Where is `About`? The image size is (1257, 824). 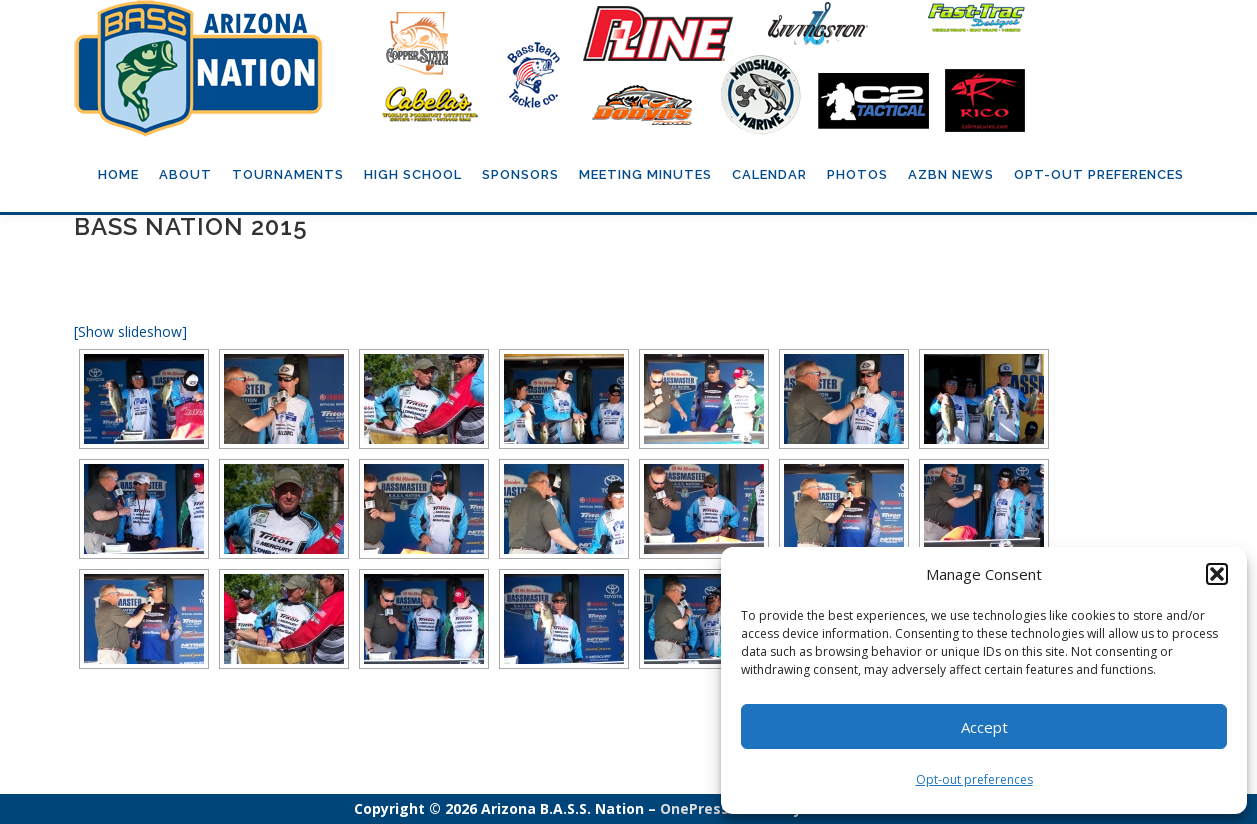
About is located at coordinates (185, 174).